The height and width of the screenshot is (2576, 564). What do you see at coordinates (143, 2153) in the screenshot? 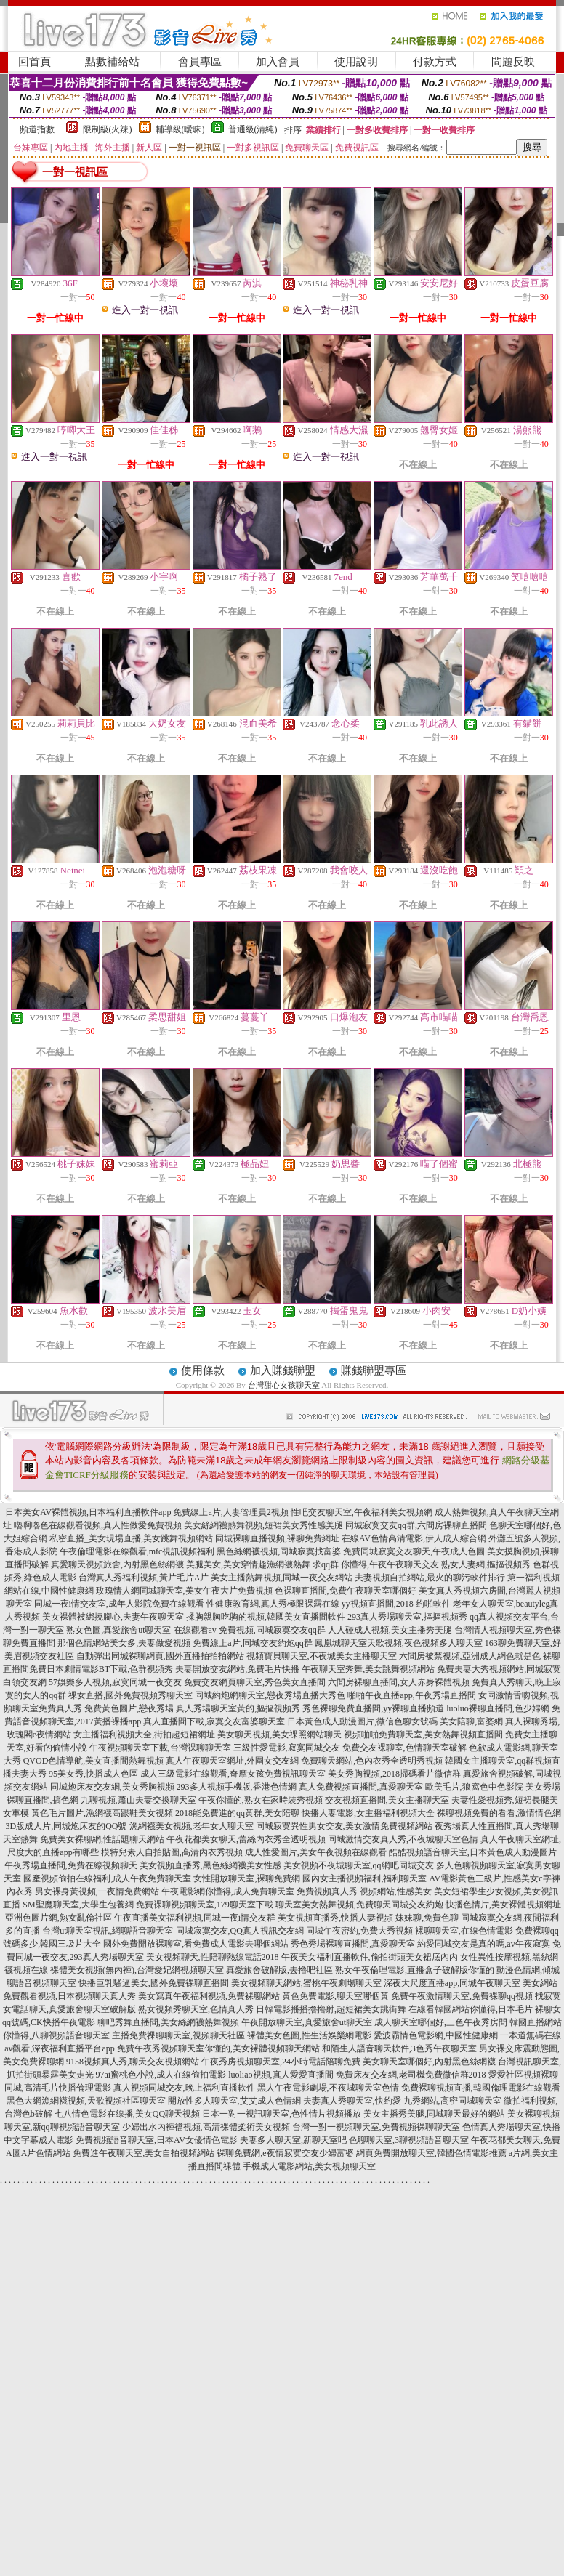
I see `免費進午夜聊天室,美女自拍視頻網站` at bounding box center [143, 2153].